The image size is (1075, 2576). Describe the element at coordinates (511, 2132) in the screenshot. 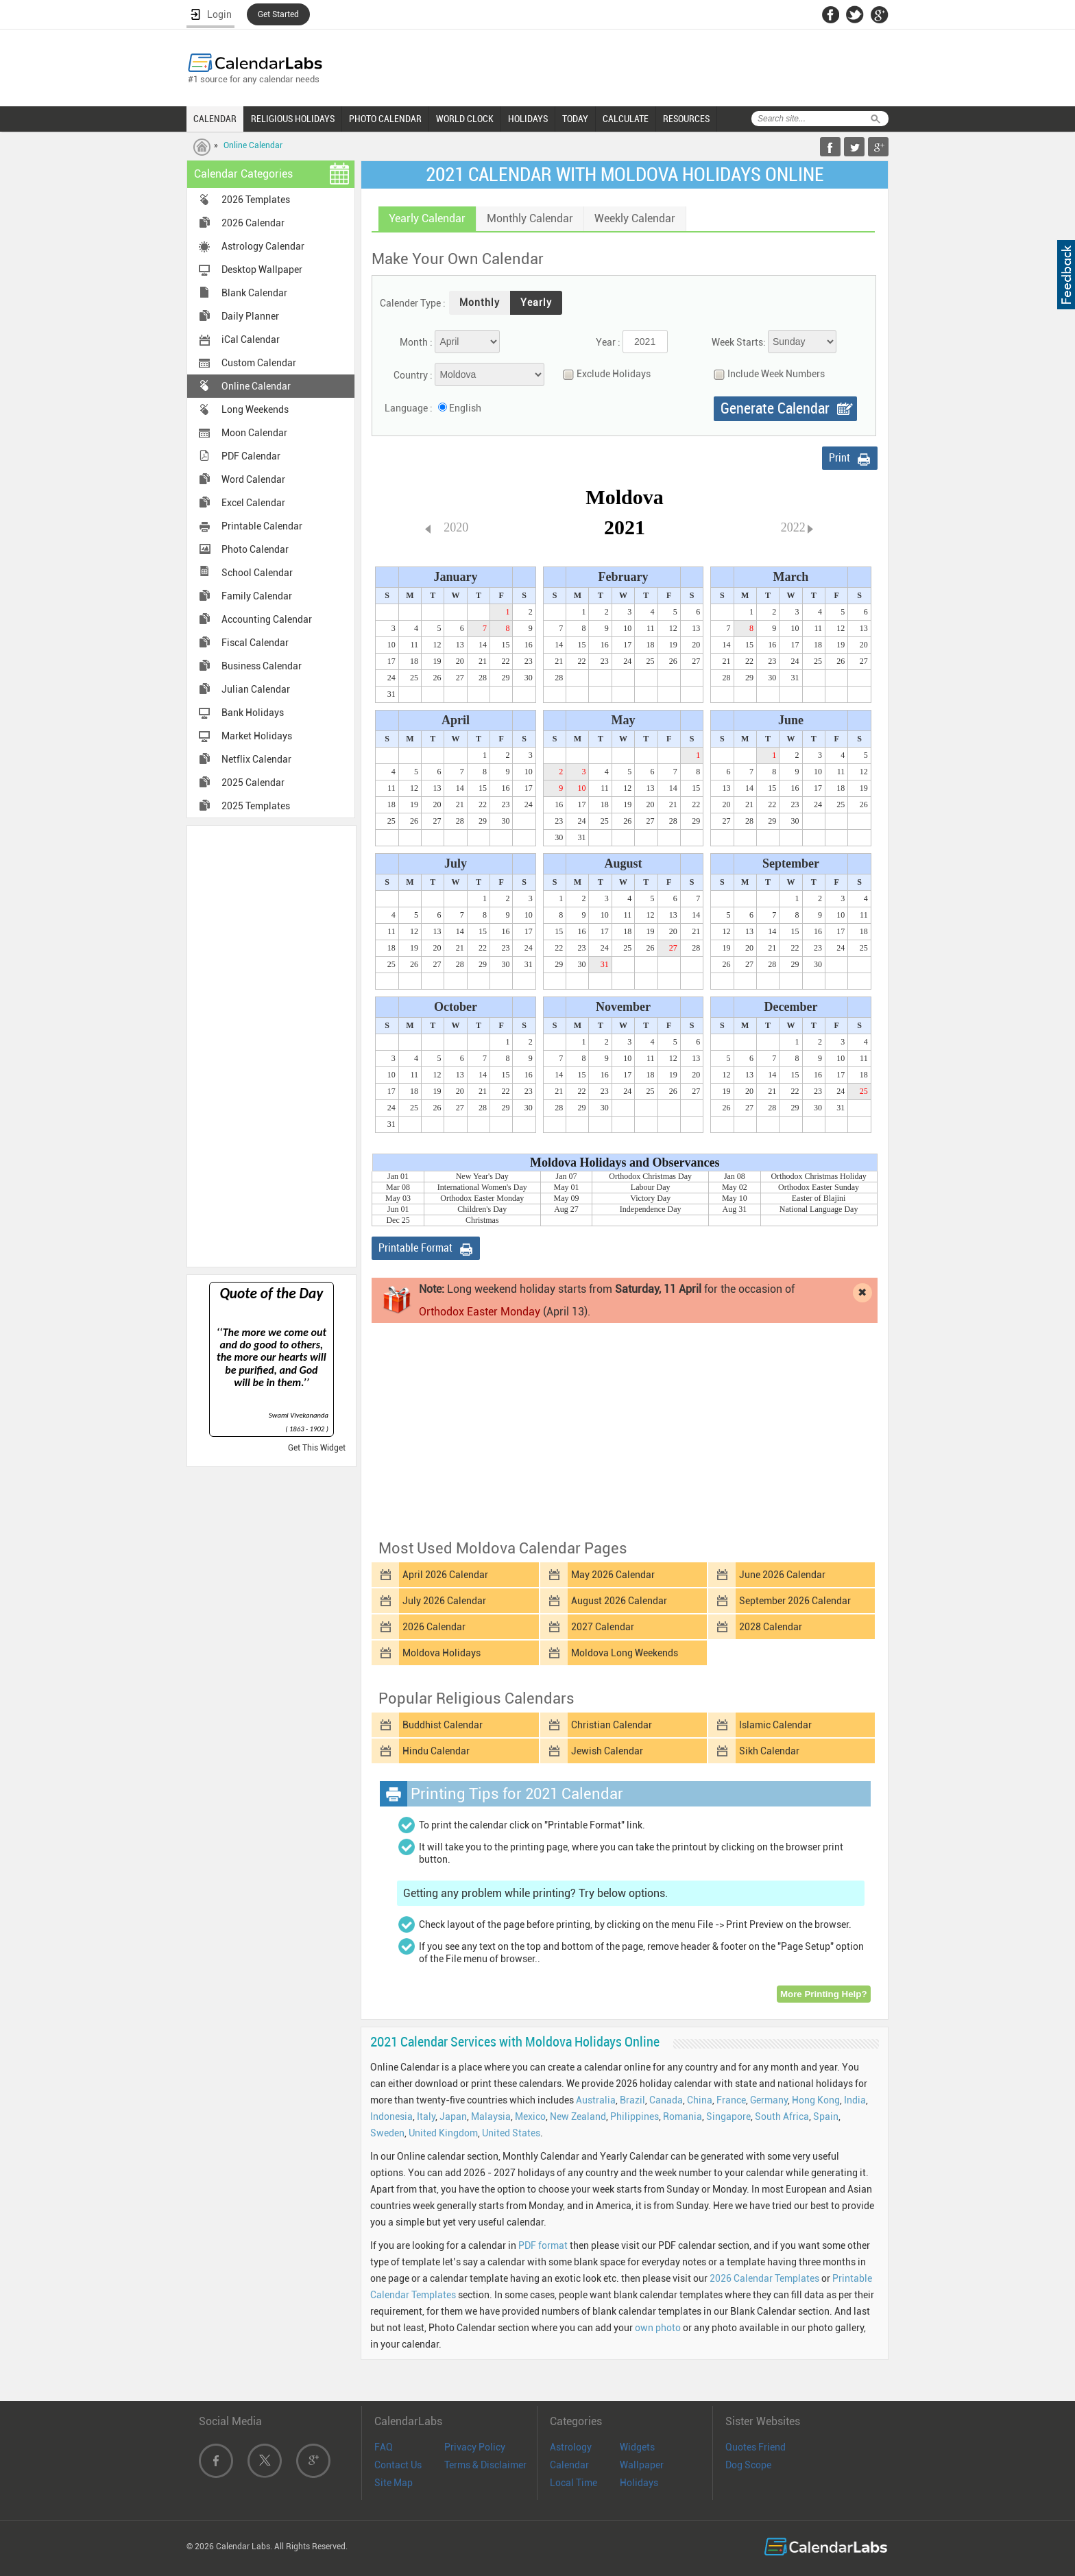

I see `United States` at that location.